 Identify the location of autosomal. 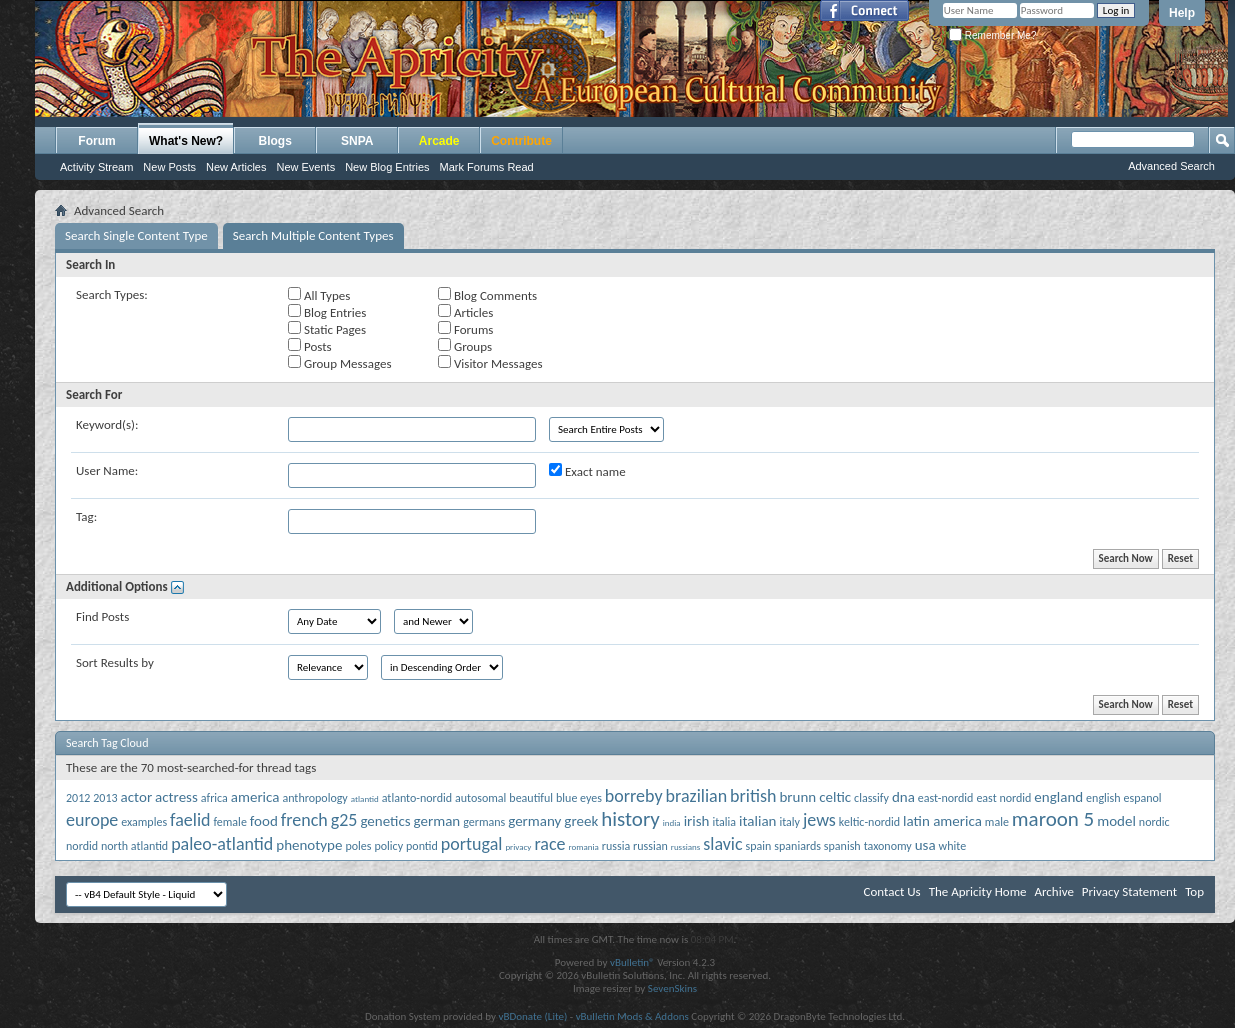
(480, 798).